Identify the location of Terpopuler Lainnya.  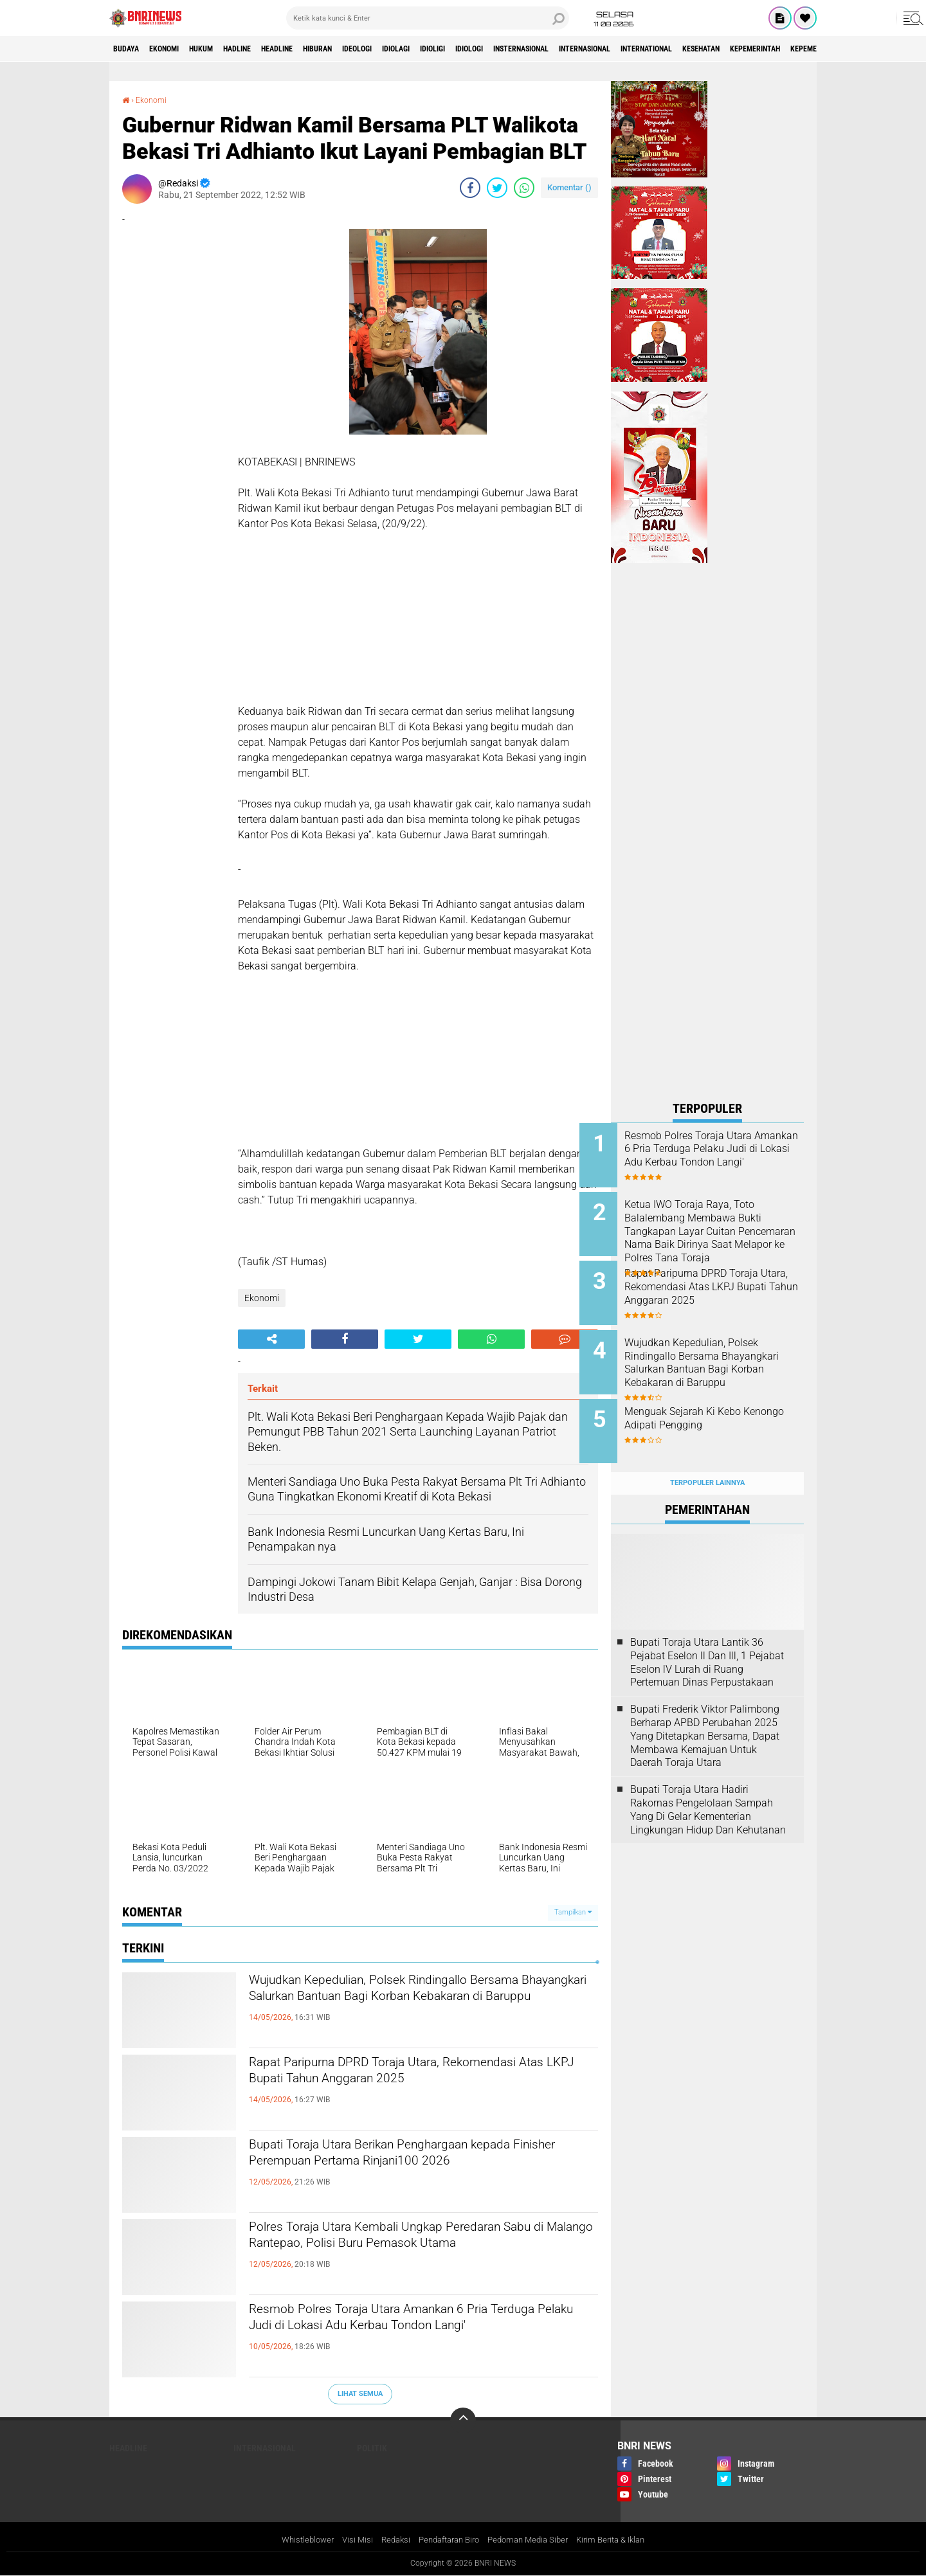
(707, 1458).